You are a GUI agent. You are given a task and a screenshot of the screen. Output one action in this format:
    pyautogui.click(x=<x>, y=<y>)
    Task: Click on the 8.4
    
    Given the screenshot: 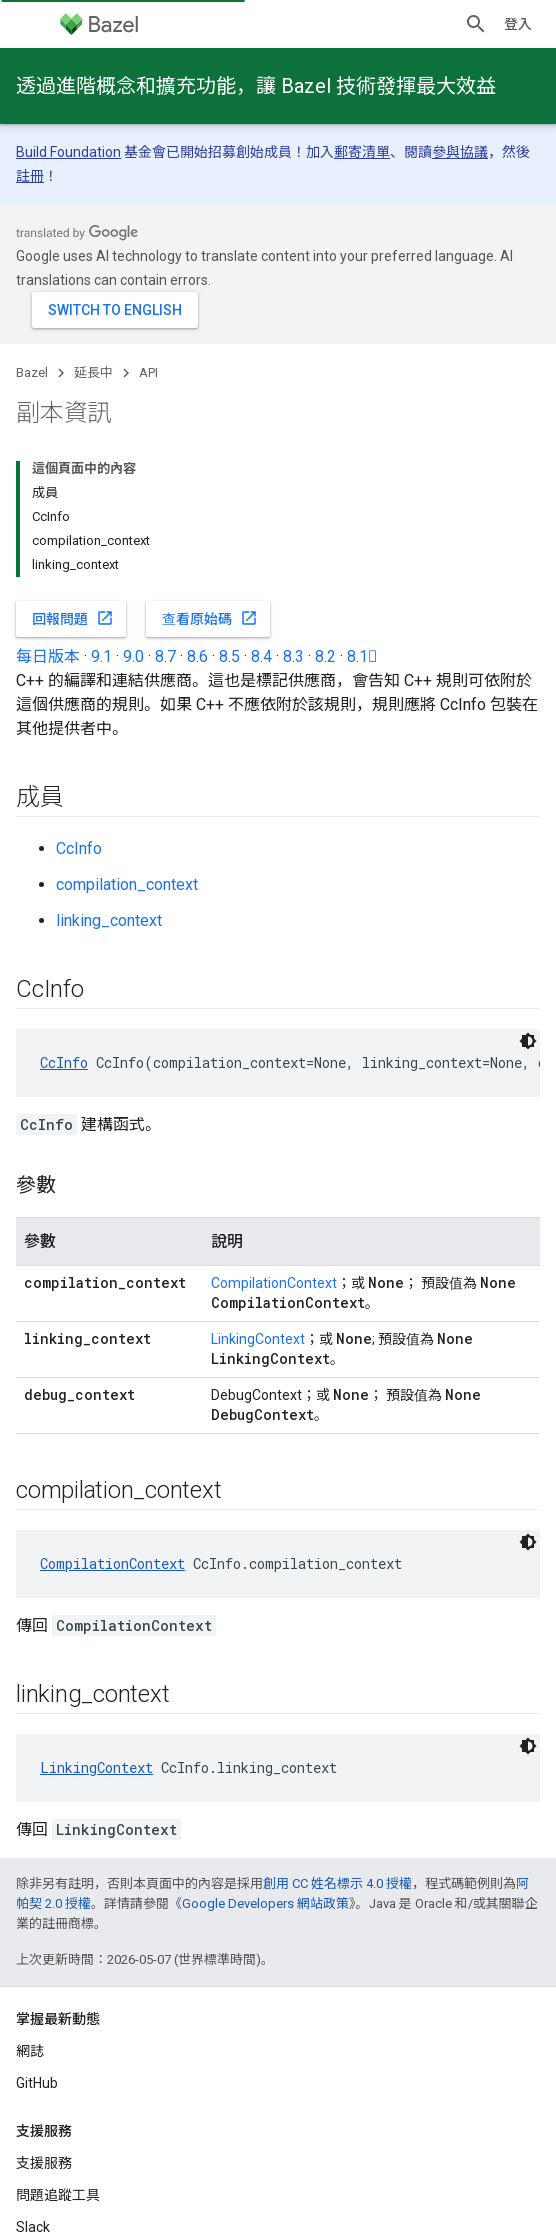 What is the action you would take?
    pyautogui.click(x=261, y=656)
    